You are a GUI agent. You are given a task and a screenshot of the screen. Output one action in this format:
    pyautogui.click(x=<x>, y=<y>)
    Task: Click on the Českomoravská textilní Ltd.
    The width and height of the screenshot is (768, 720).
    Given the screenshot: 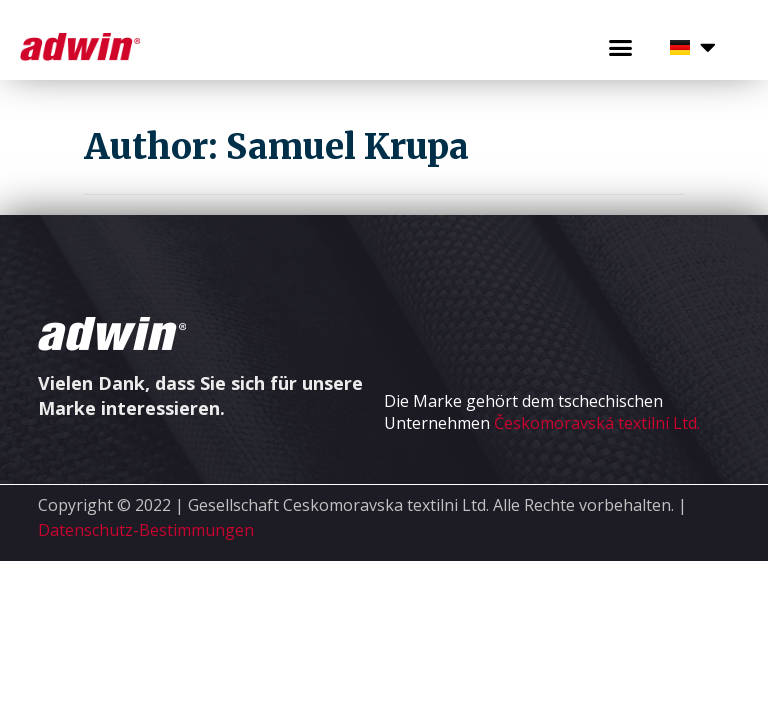 What is the action you would take?
    pyautogui.click(x=597, y=423)
    